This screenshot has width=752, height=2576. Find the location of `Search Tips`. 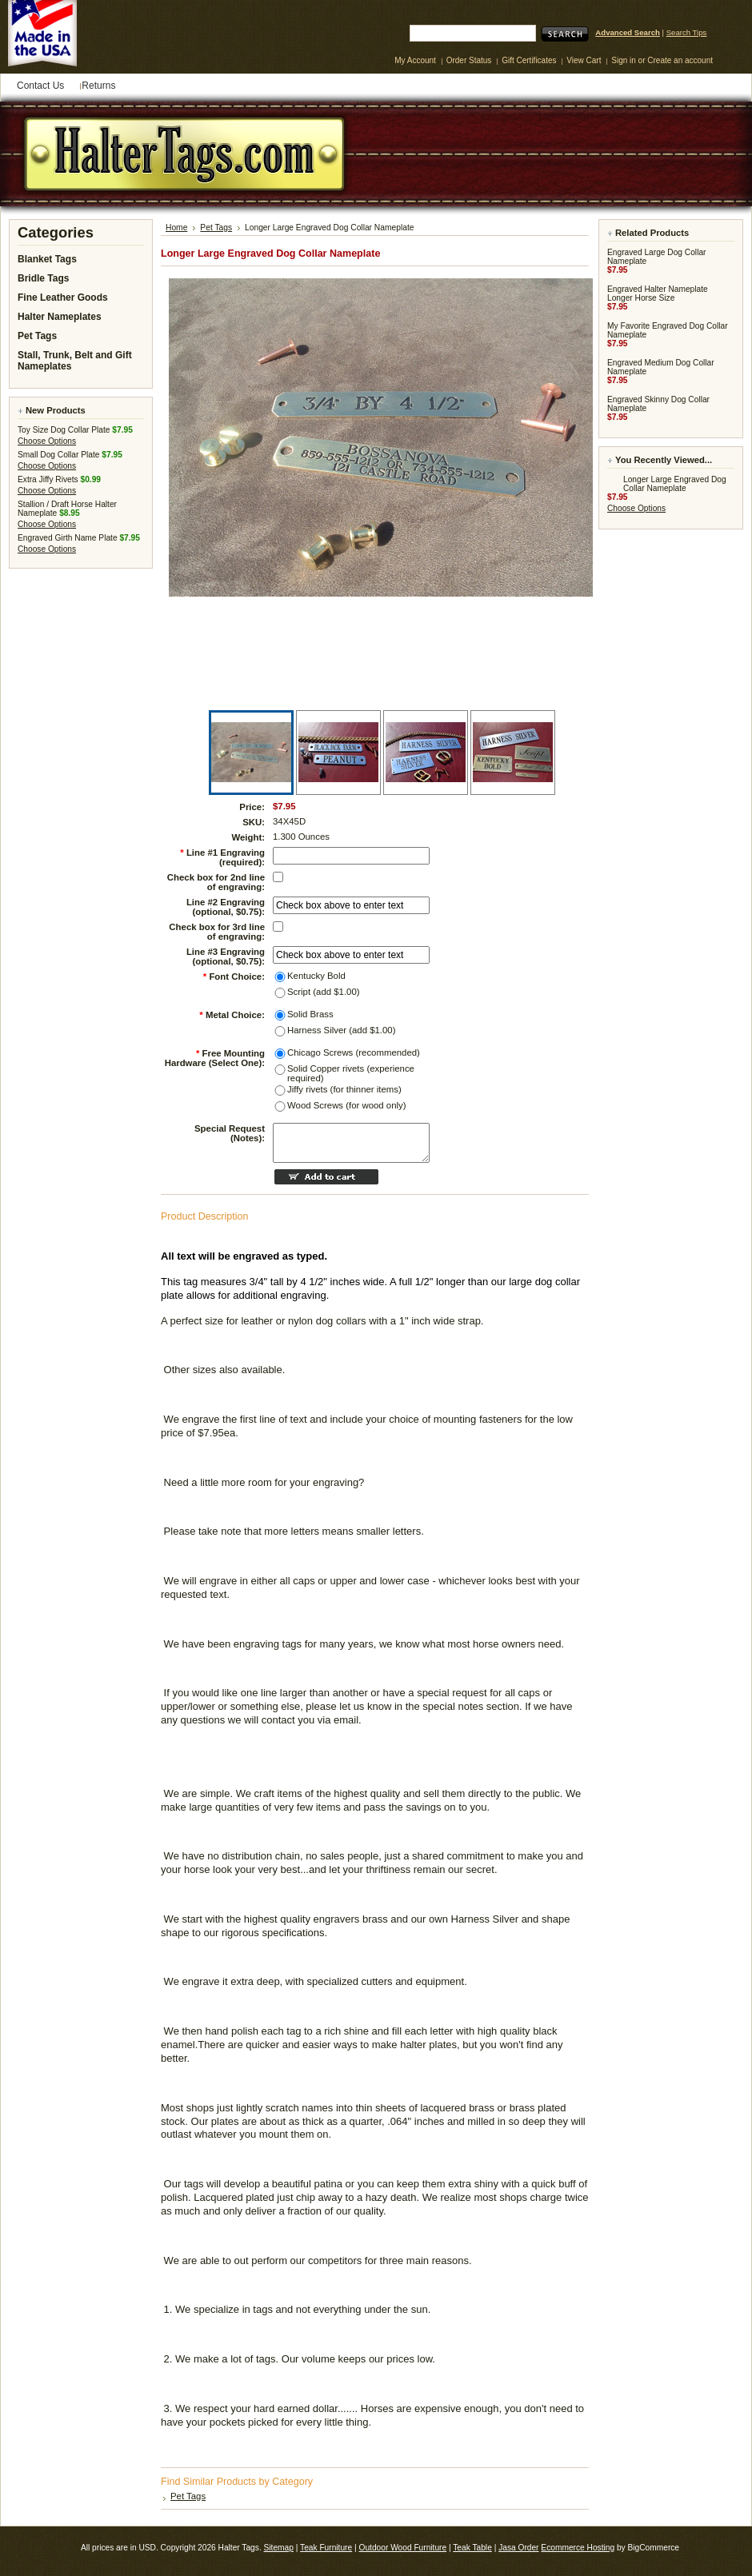

Search Tips is located at coordinates (686, 32).